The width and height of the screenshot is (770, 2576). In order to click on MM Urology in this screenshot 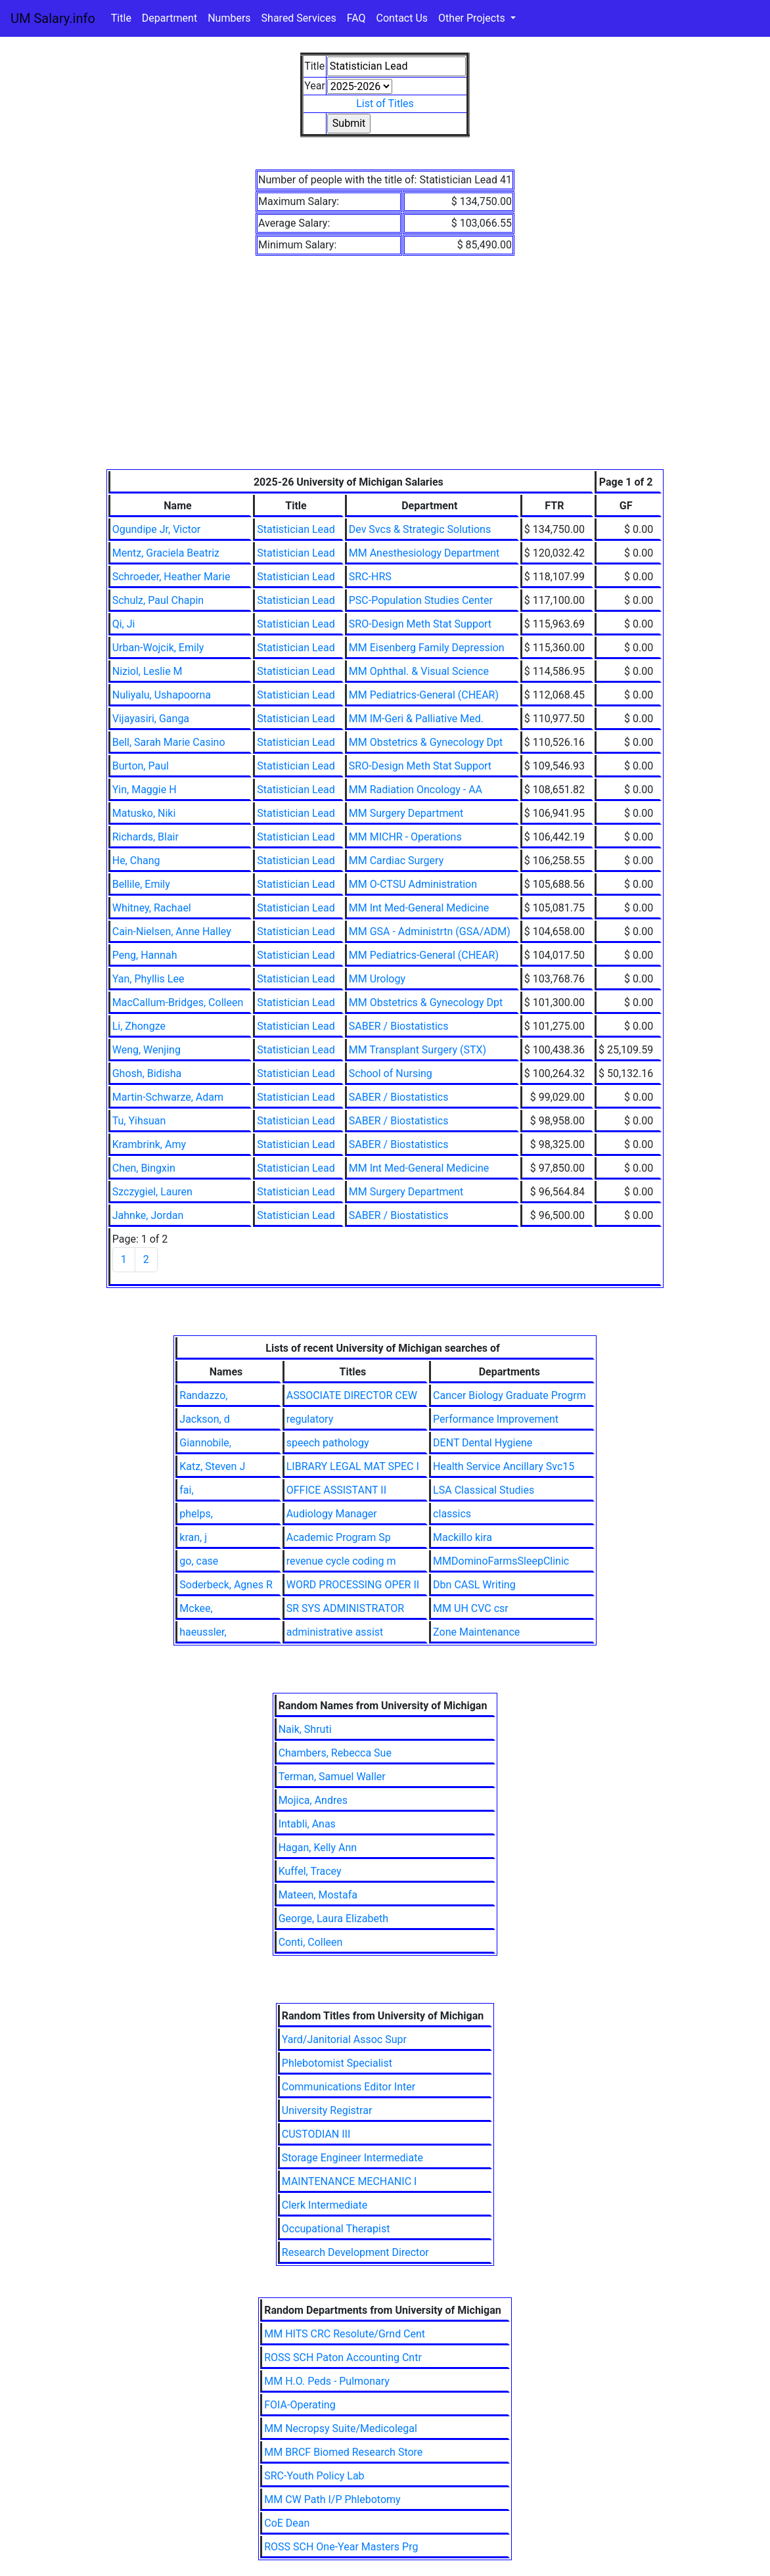, I will do `click(377, 979)`.